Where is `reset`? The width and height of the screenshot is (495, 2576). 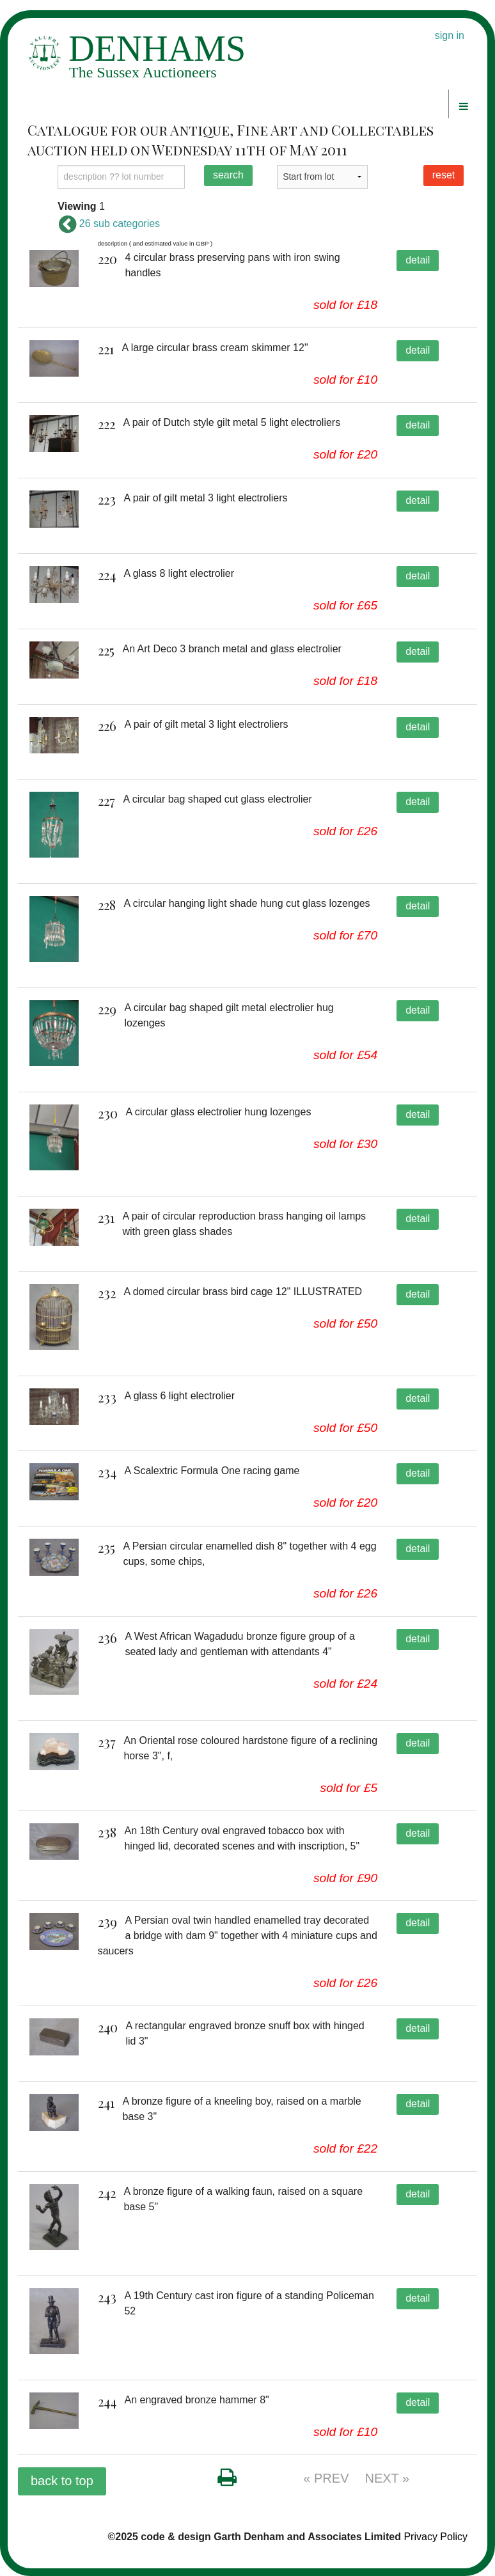 reset is located at coordinates (443, 174).